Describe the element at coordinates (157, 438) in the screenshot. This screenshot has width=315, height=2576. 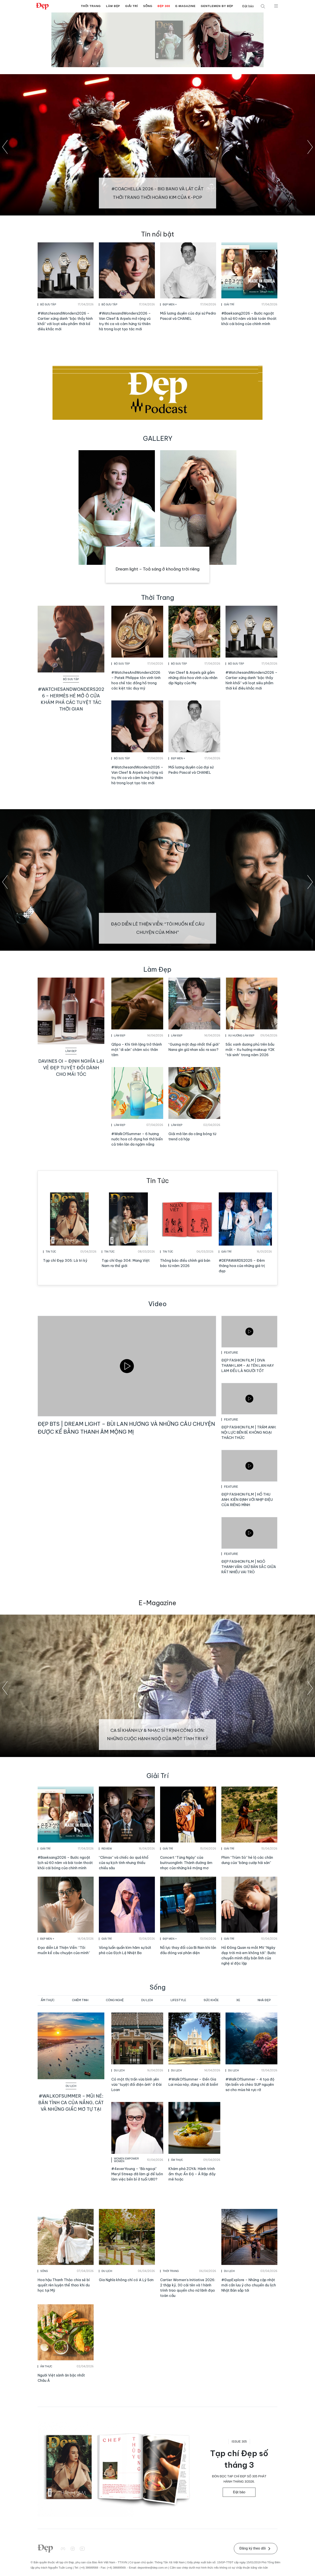
I see `Gallery` at that location.